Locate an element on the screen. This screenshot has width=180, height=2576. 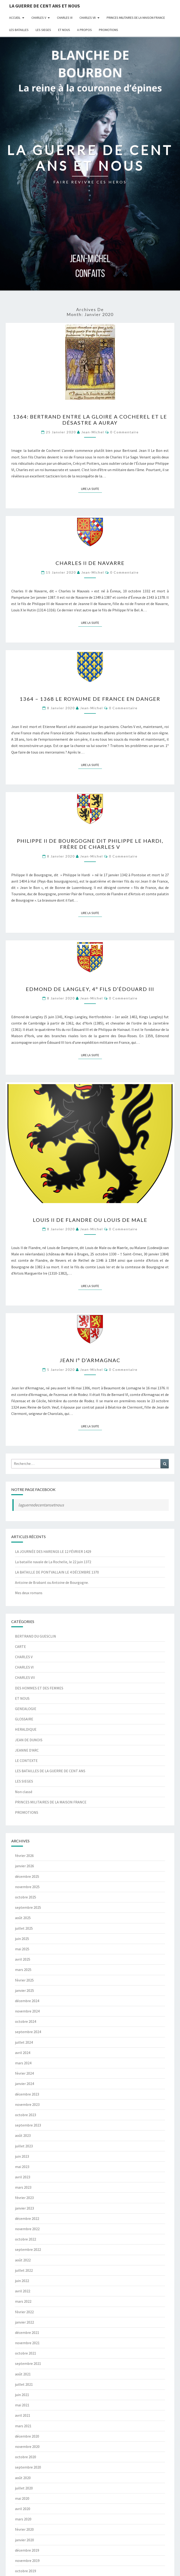
avril 2024 is located at coordinates (22, 2052).